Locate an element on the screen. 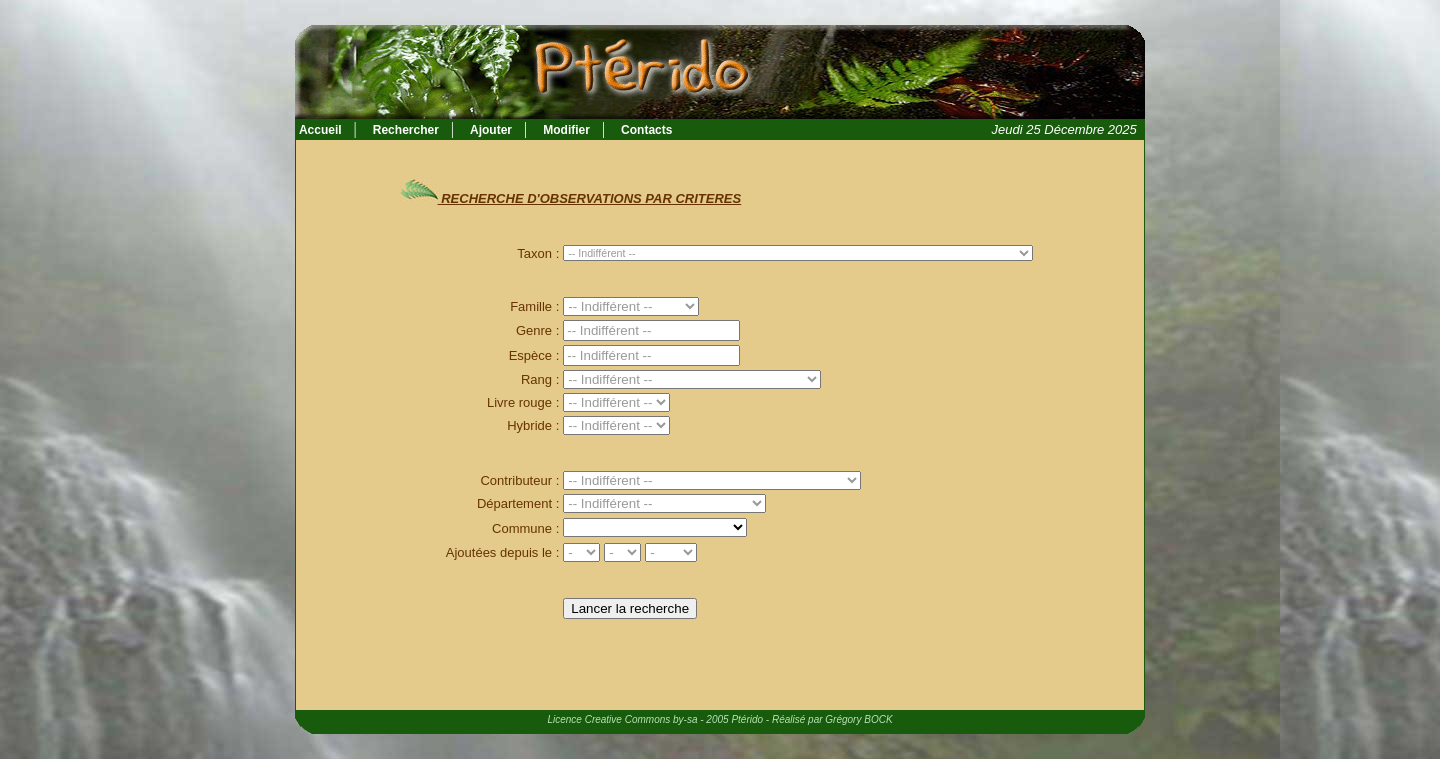 This screenshot has width=1440, height=759. Accueil is located at coordinates (319, 130).